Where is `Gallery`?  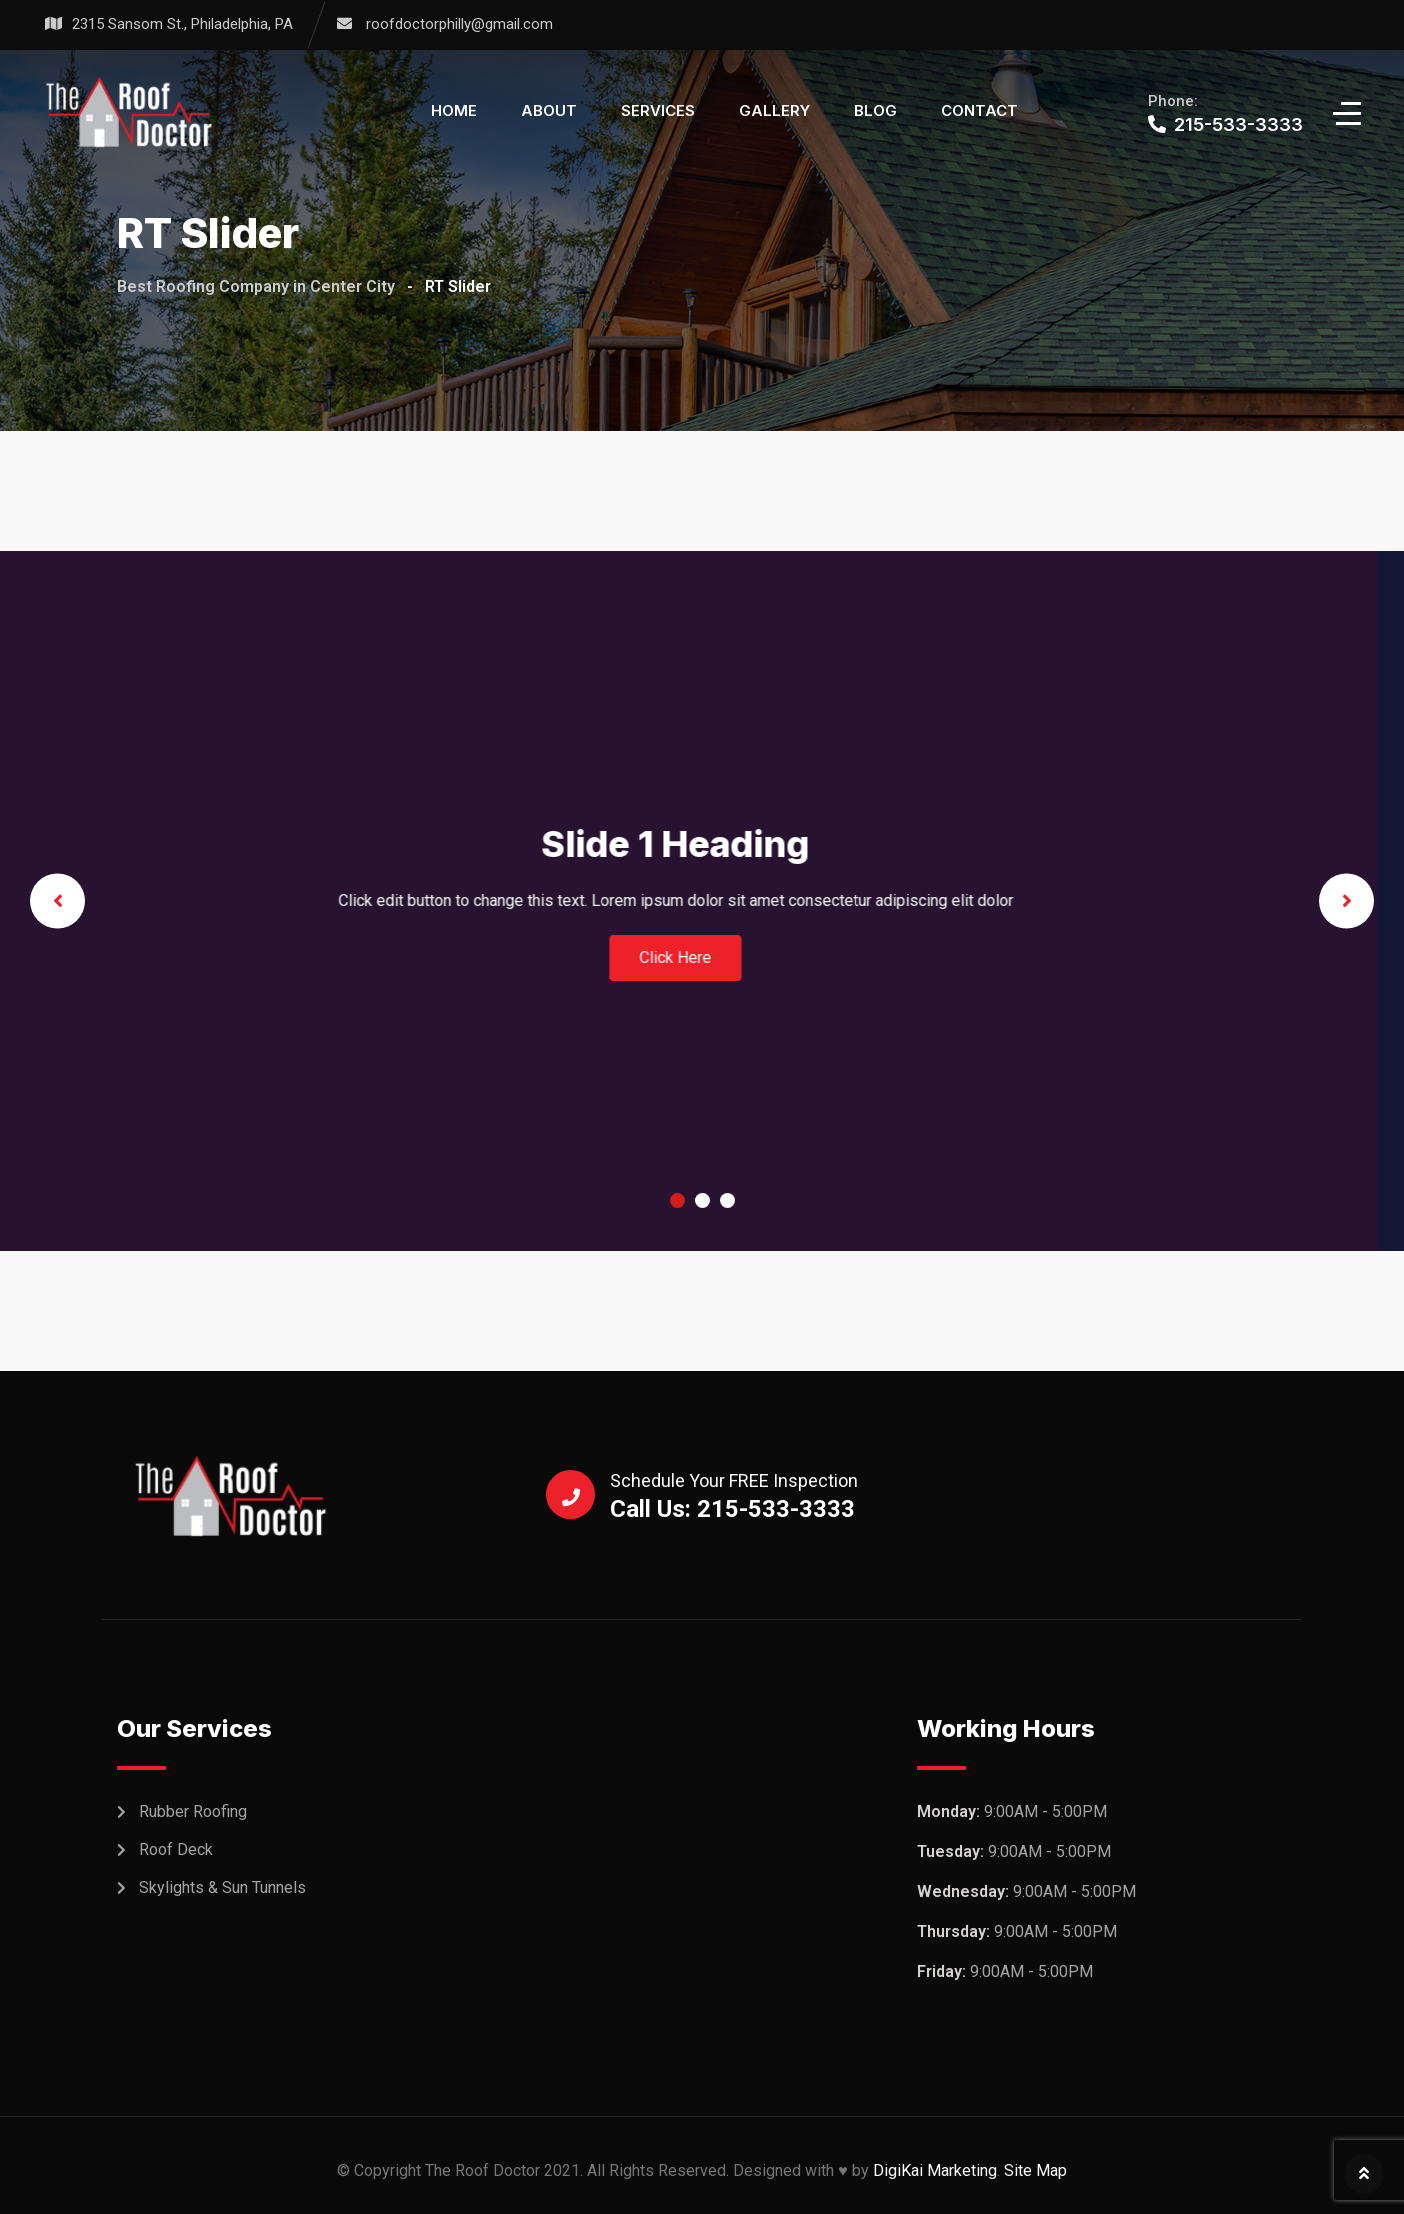
Gallery is located at coordinates (774, 110).